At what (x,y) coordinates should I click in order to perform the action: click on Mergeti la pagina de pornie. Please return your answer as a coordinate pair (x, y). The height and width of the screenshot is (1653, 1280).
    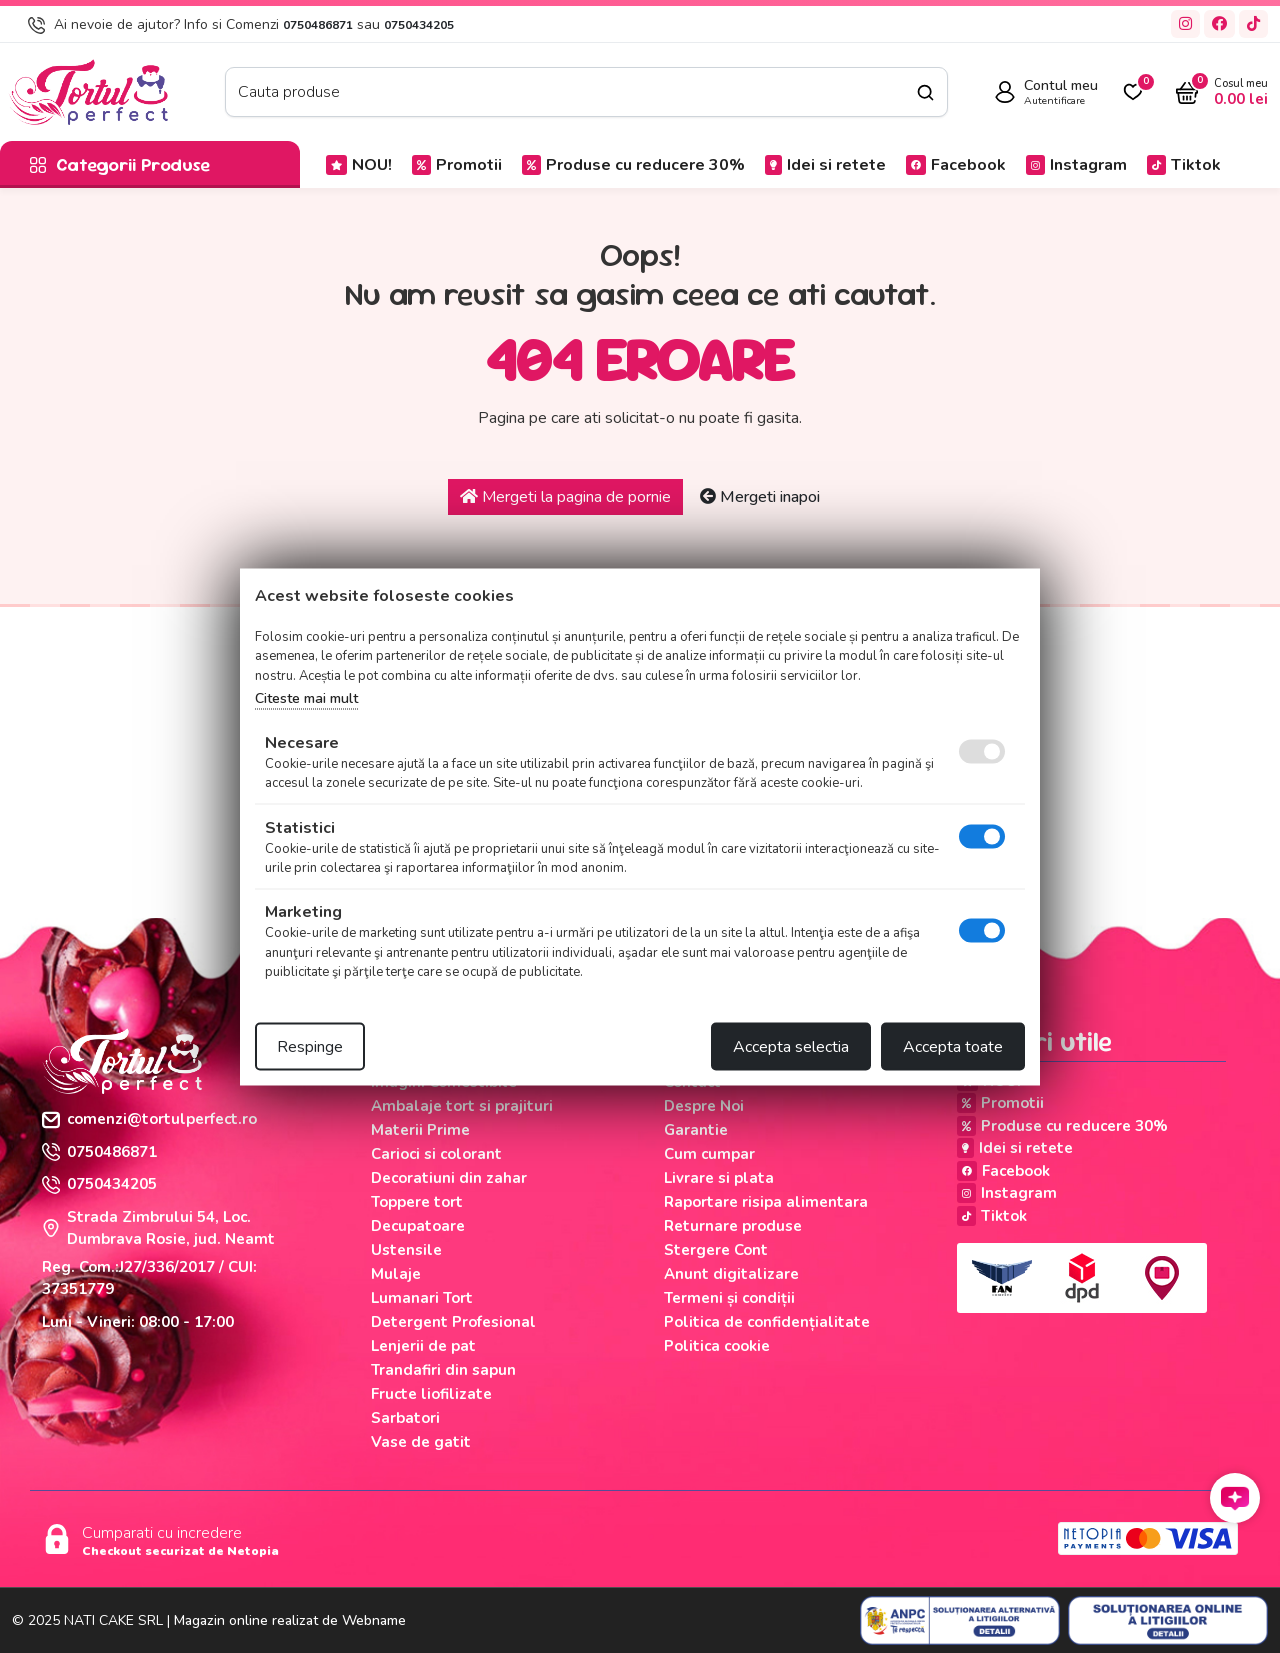
    Looking at the image, I should click on (565, 497).